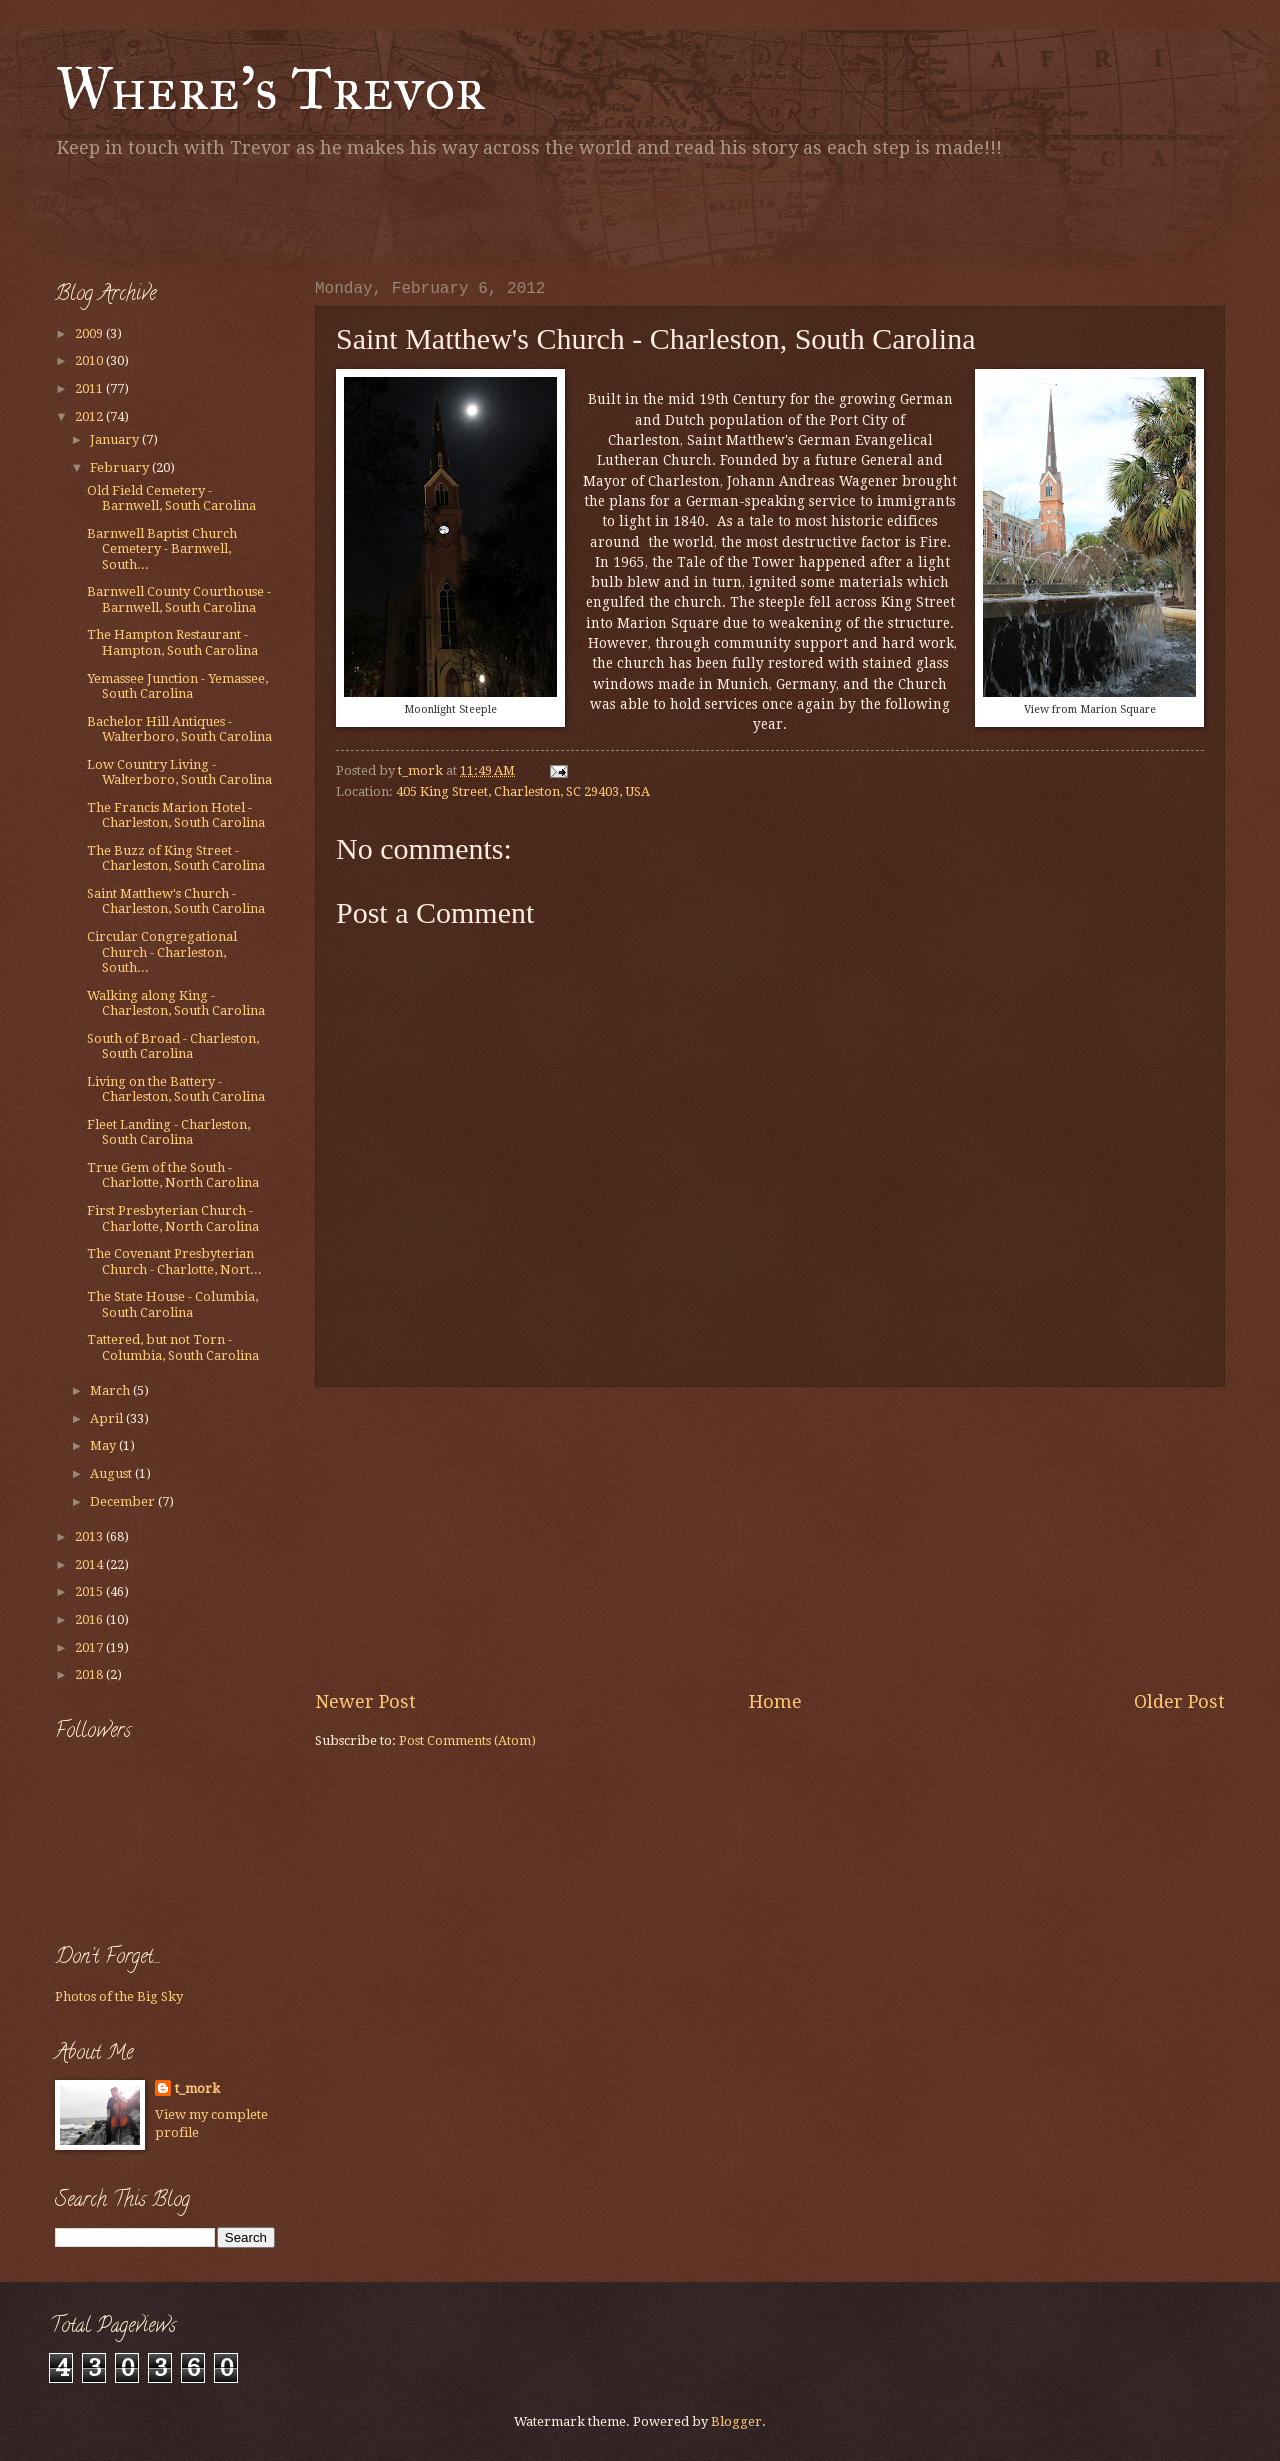 The width and height of the screenshot is (1280, 2461). Describe the element at coordinates (172, 1304) in the screenshot. I see `The State House - Columbia, South Carolina` at that location.